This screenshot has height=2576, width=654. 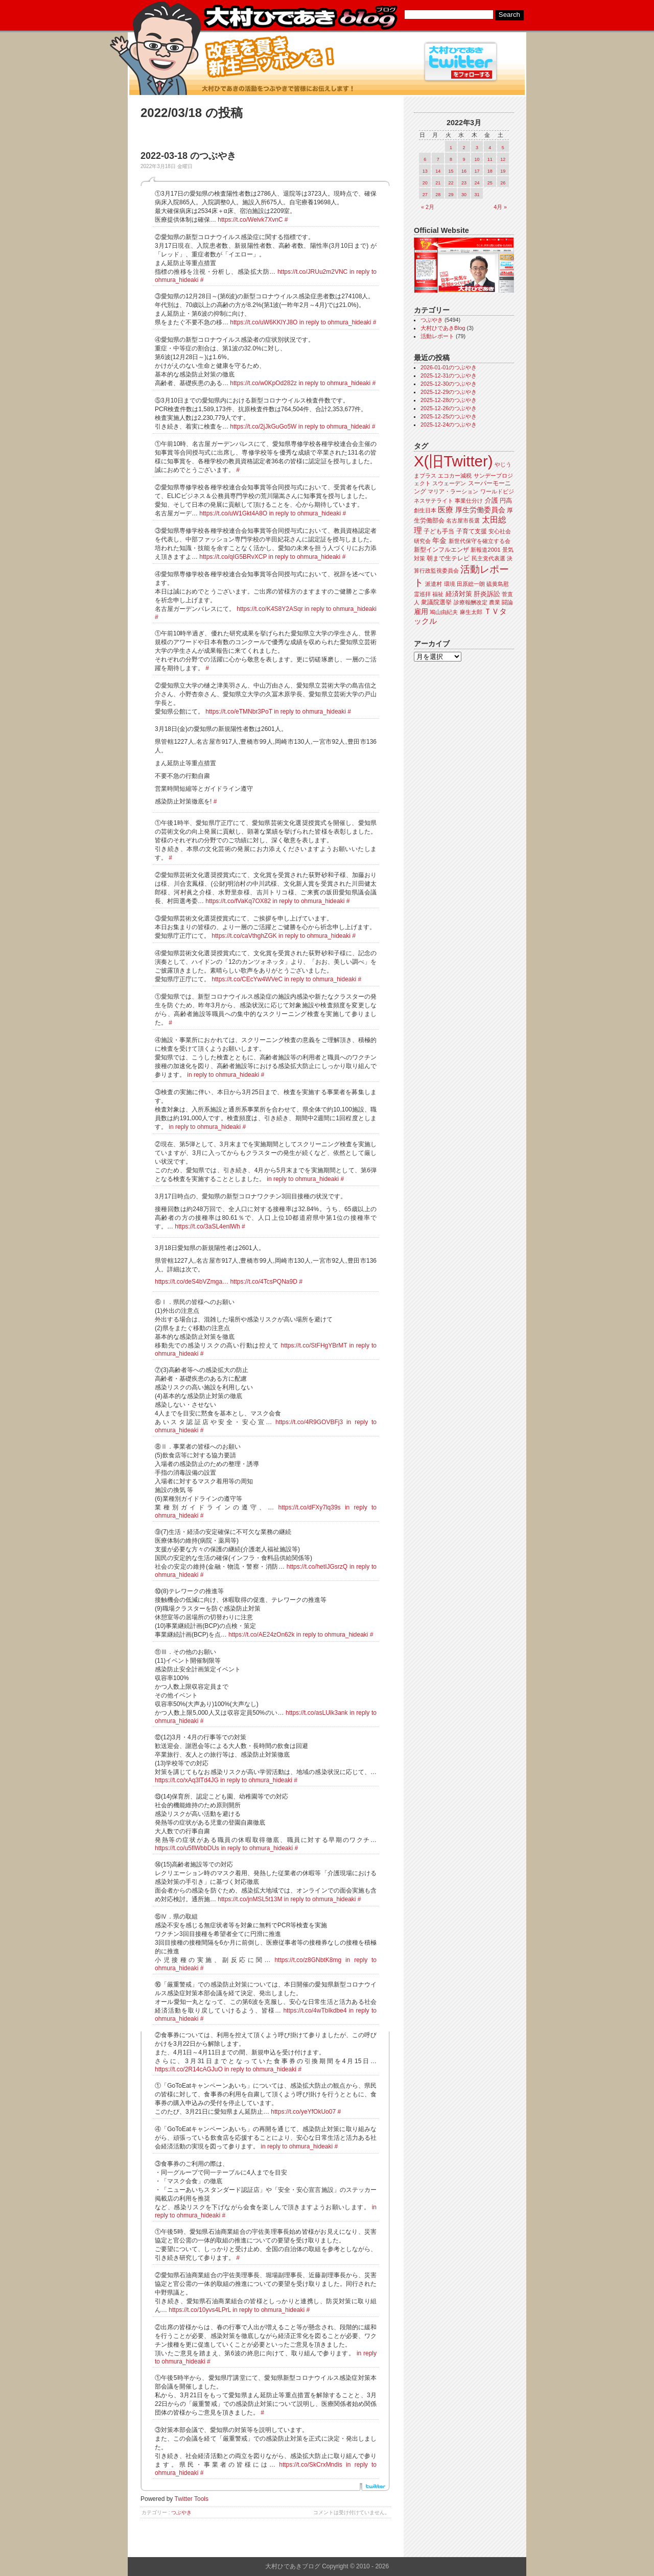 What do you see at coordinates (471, 612) in the screenshot?
I see `麻生太郎` at bounding box center [471, 612].